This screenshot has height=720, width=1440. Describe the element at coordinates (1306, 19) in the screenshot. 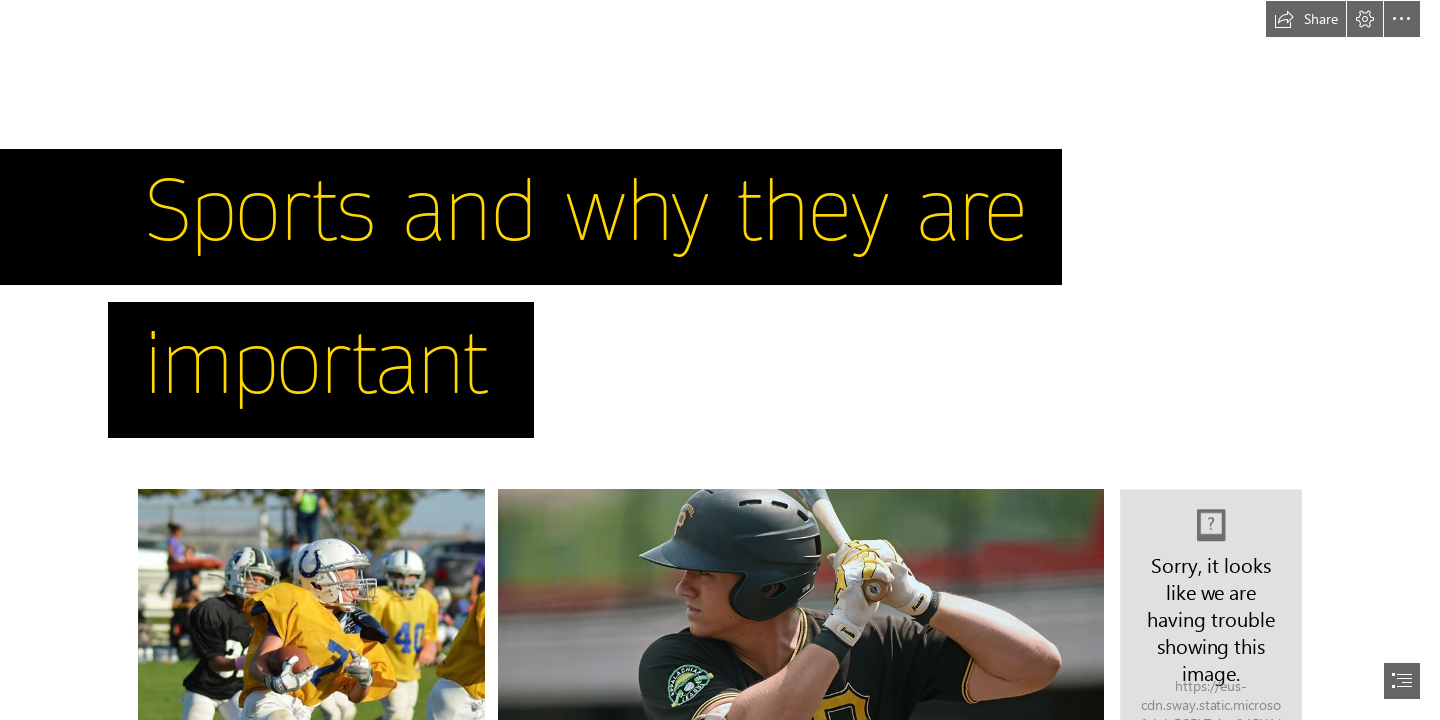

I see `[button]` at that location.